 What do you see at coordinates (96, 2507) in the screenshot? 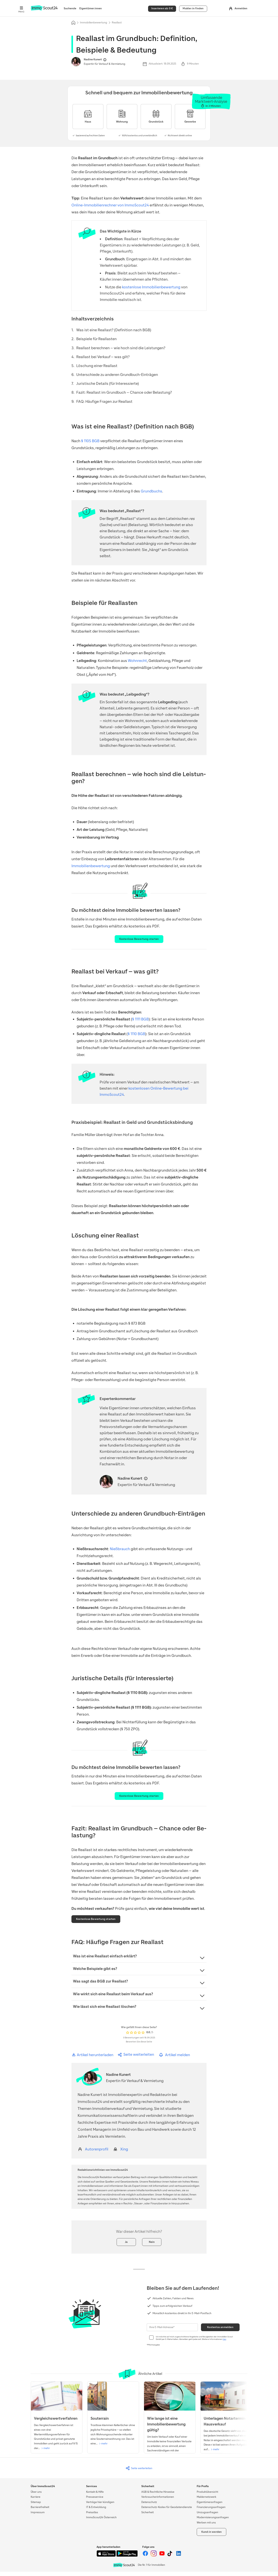
I see `IT & Entwicklung` at bounding box center [96, 2507].